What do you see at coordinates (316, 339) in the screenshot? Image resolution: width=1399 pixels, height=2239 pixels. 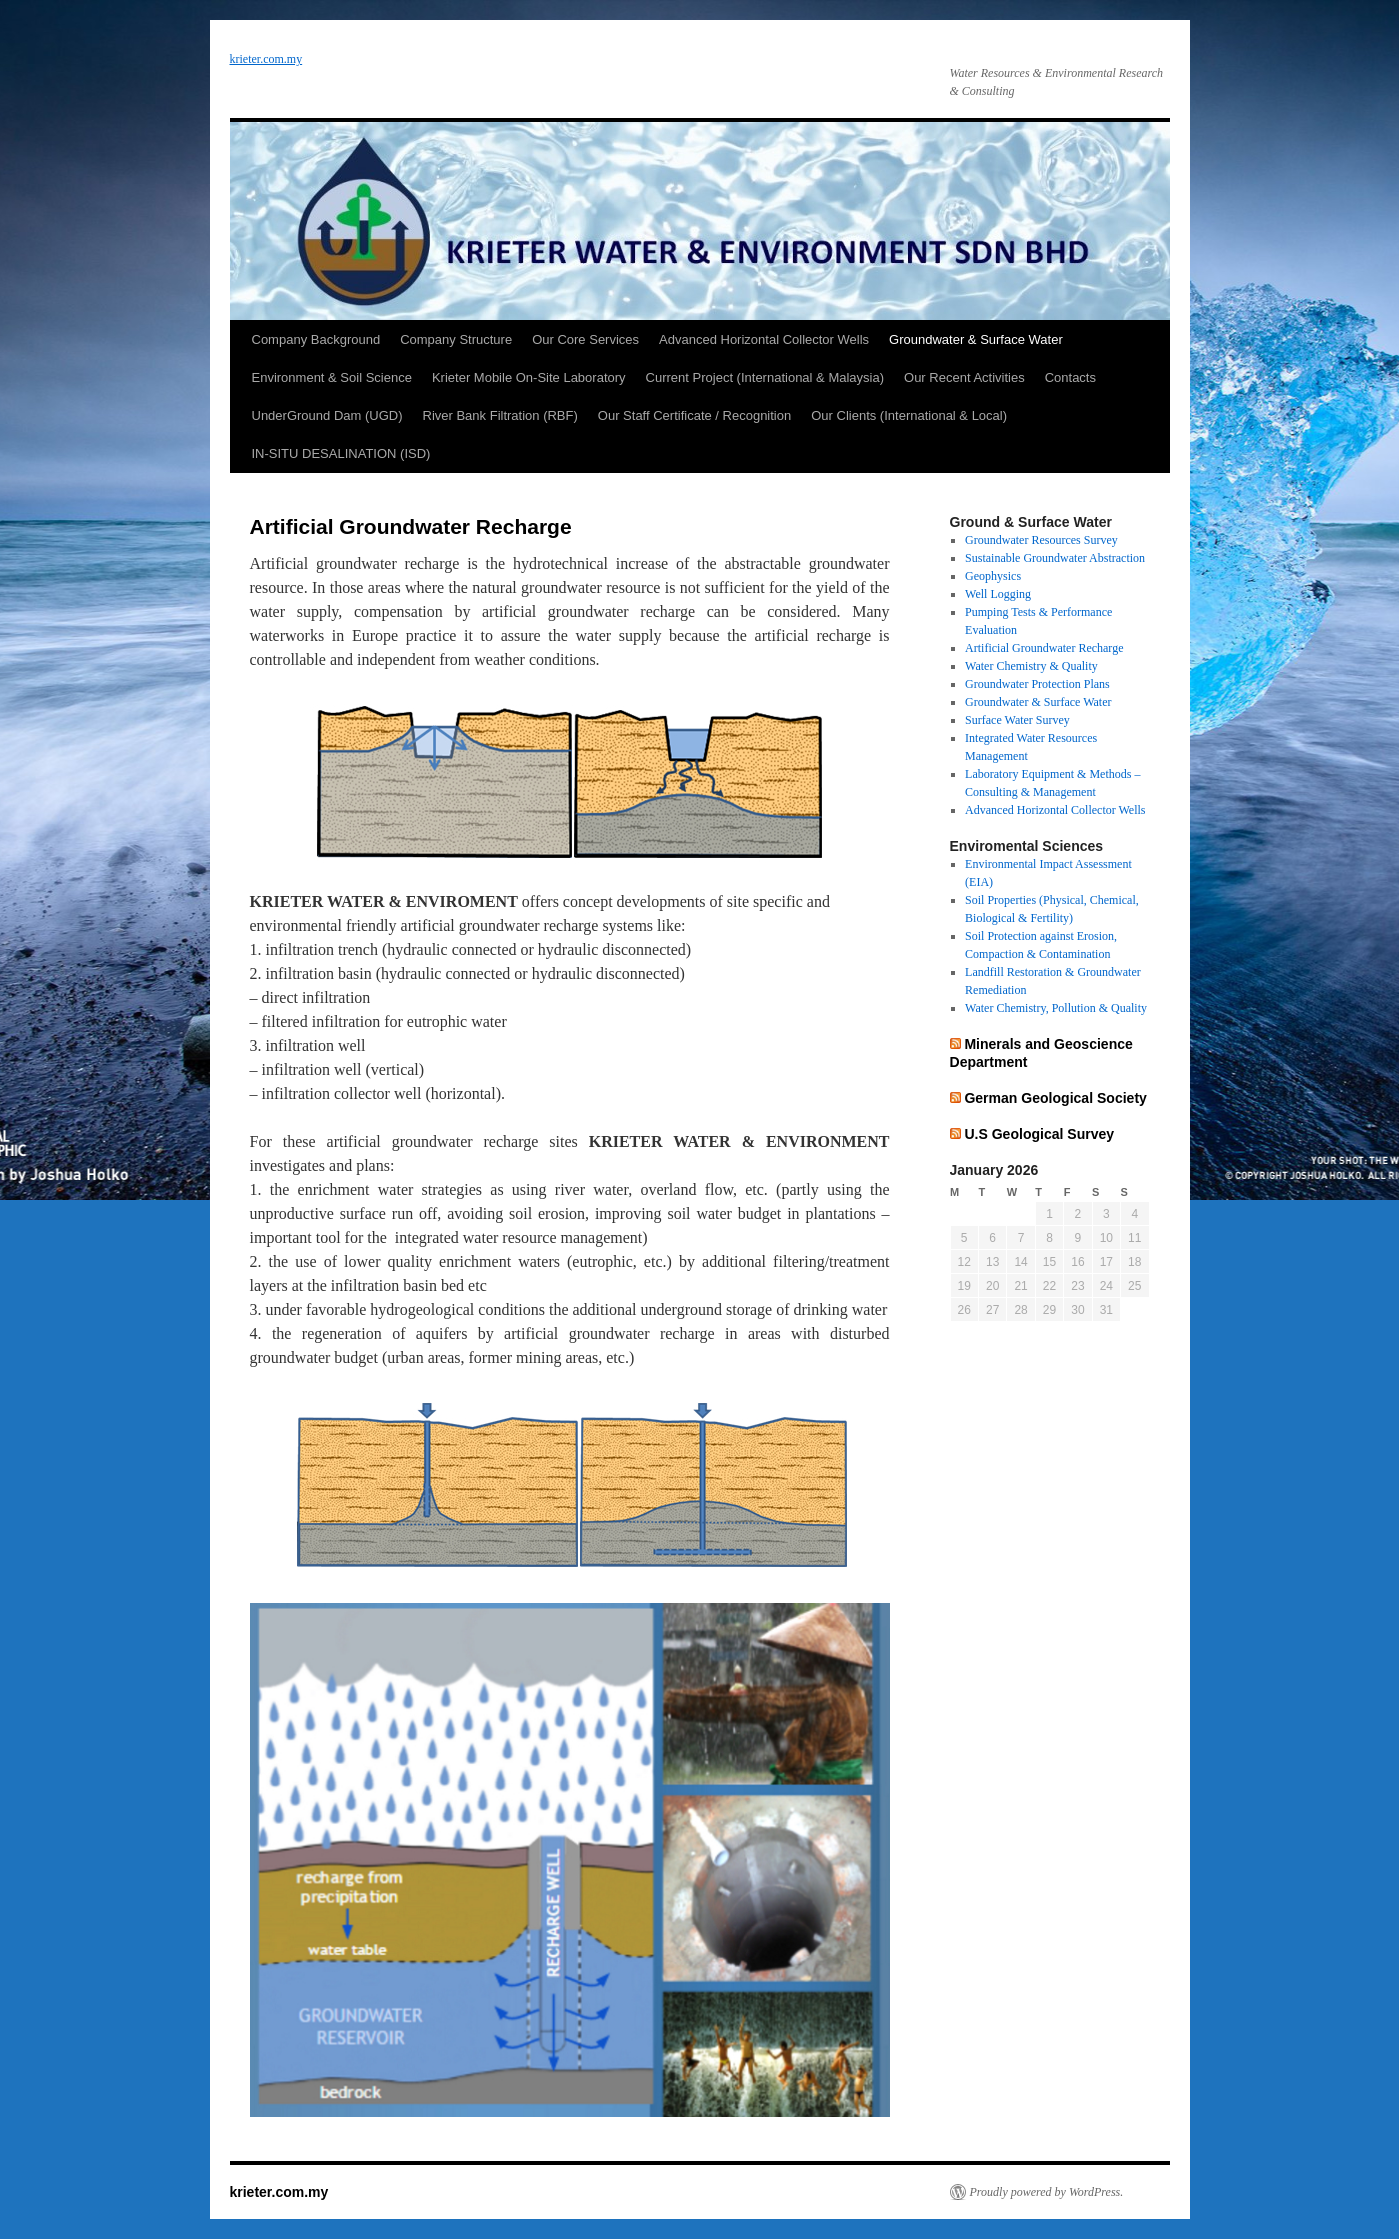 I see `Company Background` at bounding box center [316, 339].